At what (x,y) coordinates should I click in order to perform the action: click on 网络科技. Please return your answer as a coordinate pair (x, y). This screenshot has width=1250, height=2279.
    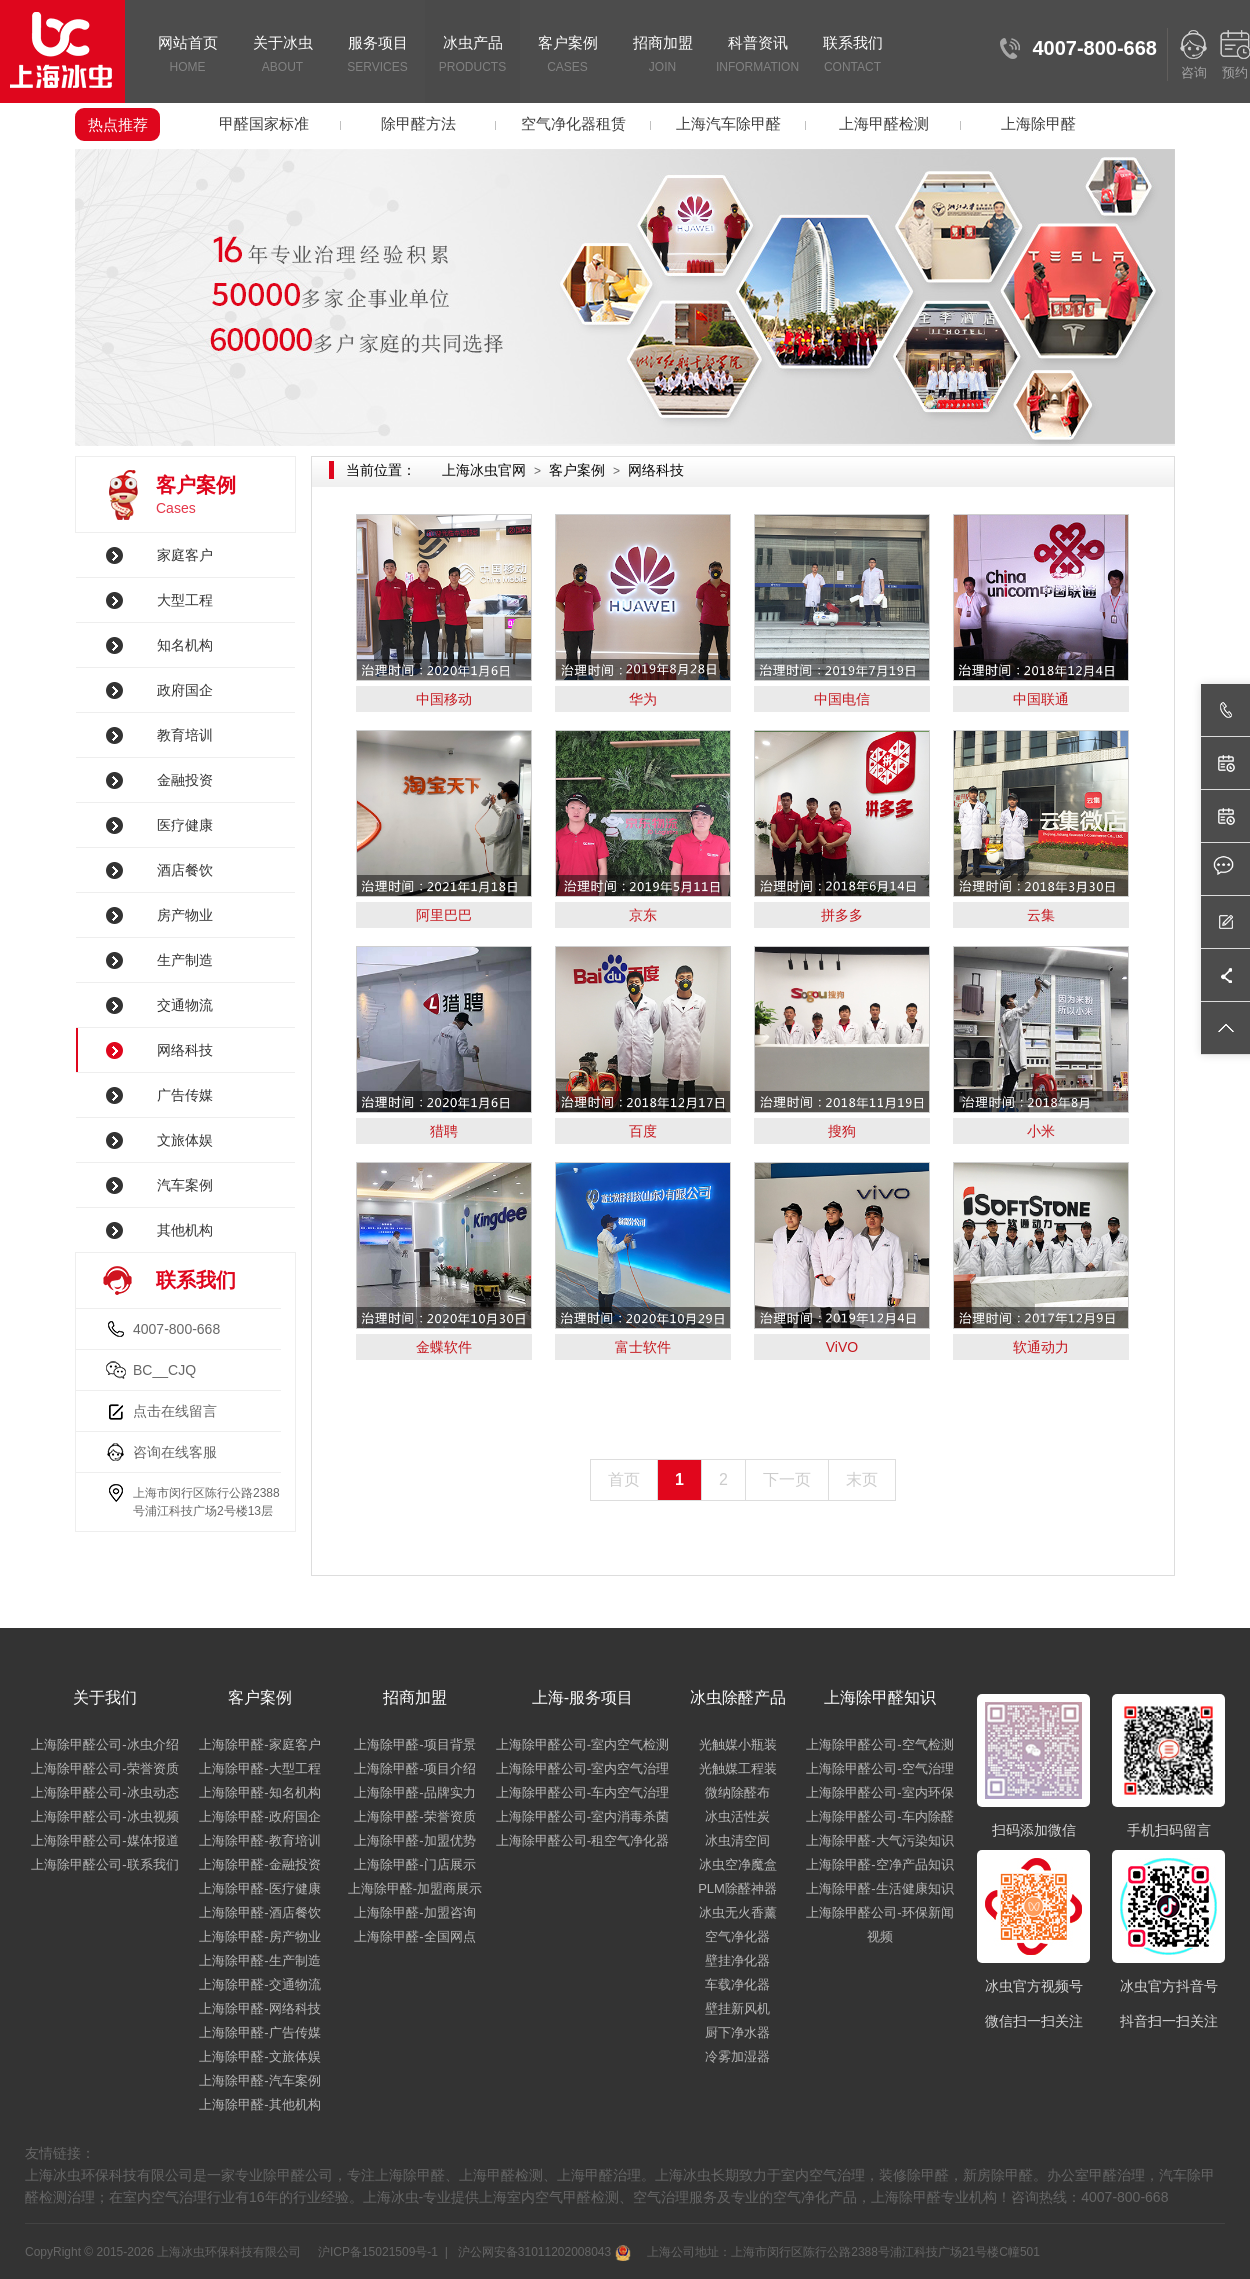
    Looking at the image, I should click on (185, 1050).